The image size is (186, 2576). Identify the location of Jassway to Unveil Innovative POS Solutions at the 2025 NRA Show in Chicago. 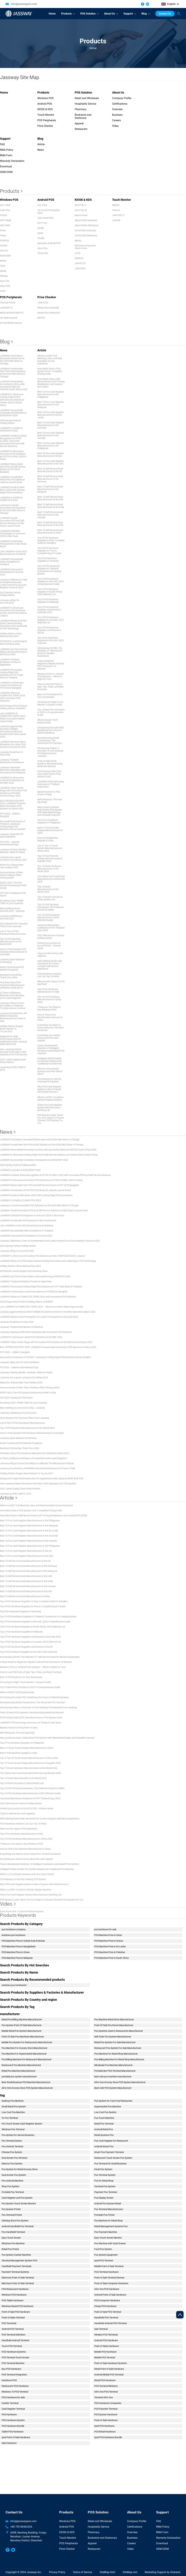
(12, 509).